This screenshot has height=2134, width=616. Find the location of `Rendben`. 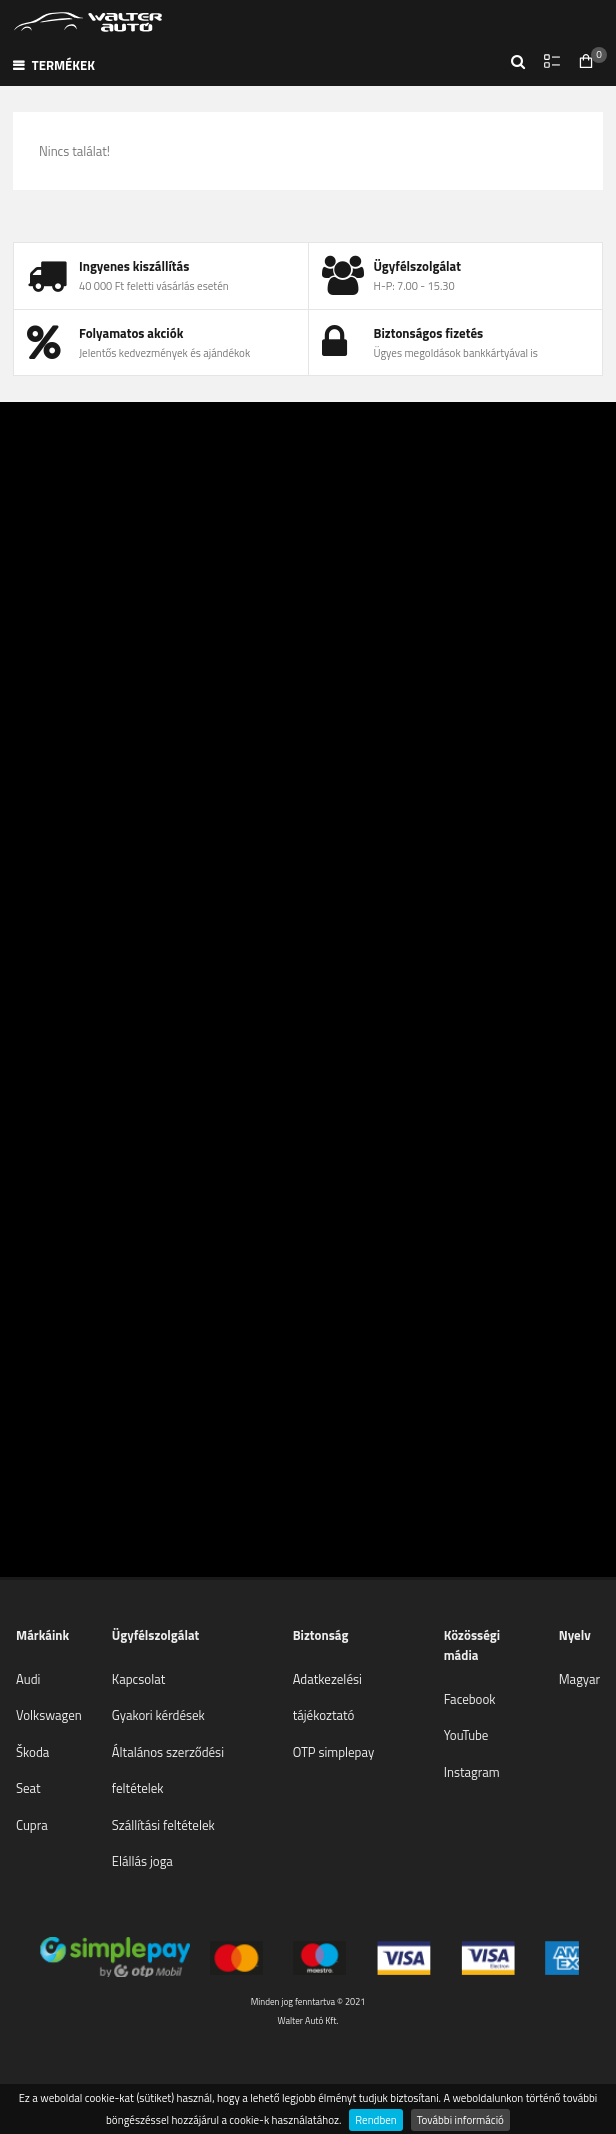

Rendben is located at coordinates (375, 2119).